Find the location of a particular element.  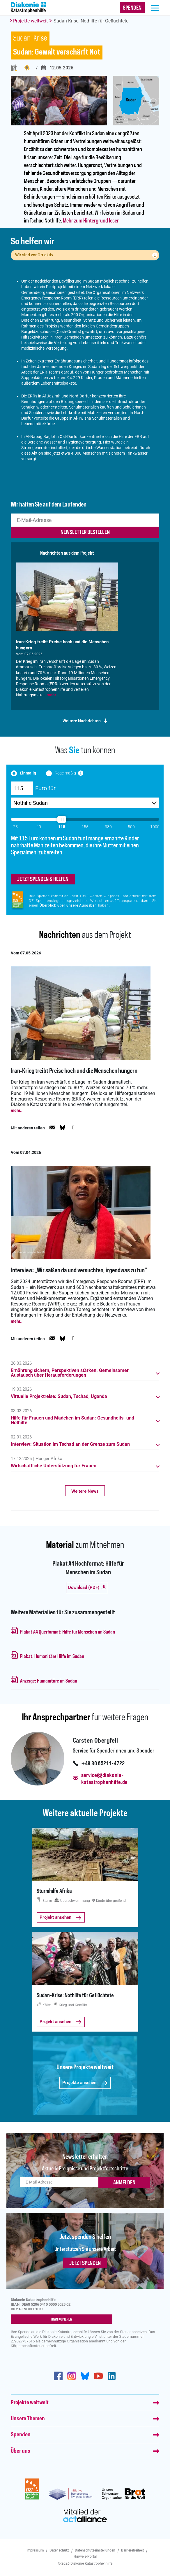

newsletter bestellen is located at coordinates (85, 532).